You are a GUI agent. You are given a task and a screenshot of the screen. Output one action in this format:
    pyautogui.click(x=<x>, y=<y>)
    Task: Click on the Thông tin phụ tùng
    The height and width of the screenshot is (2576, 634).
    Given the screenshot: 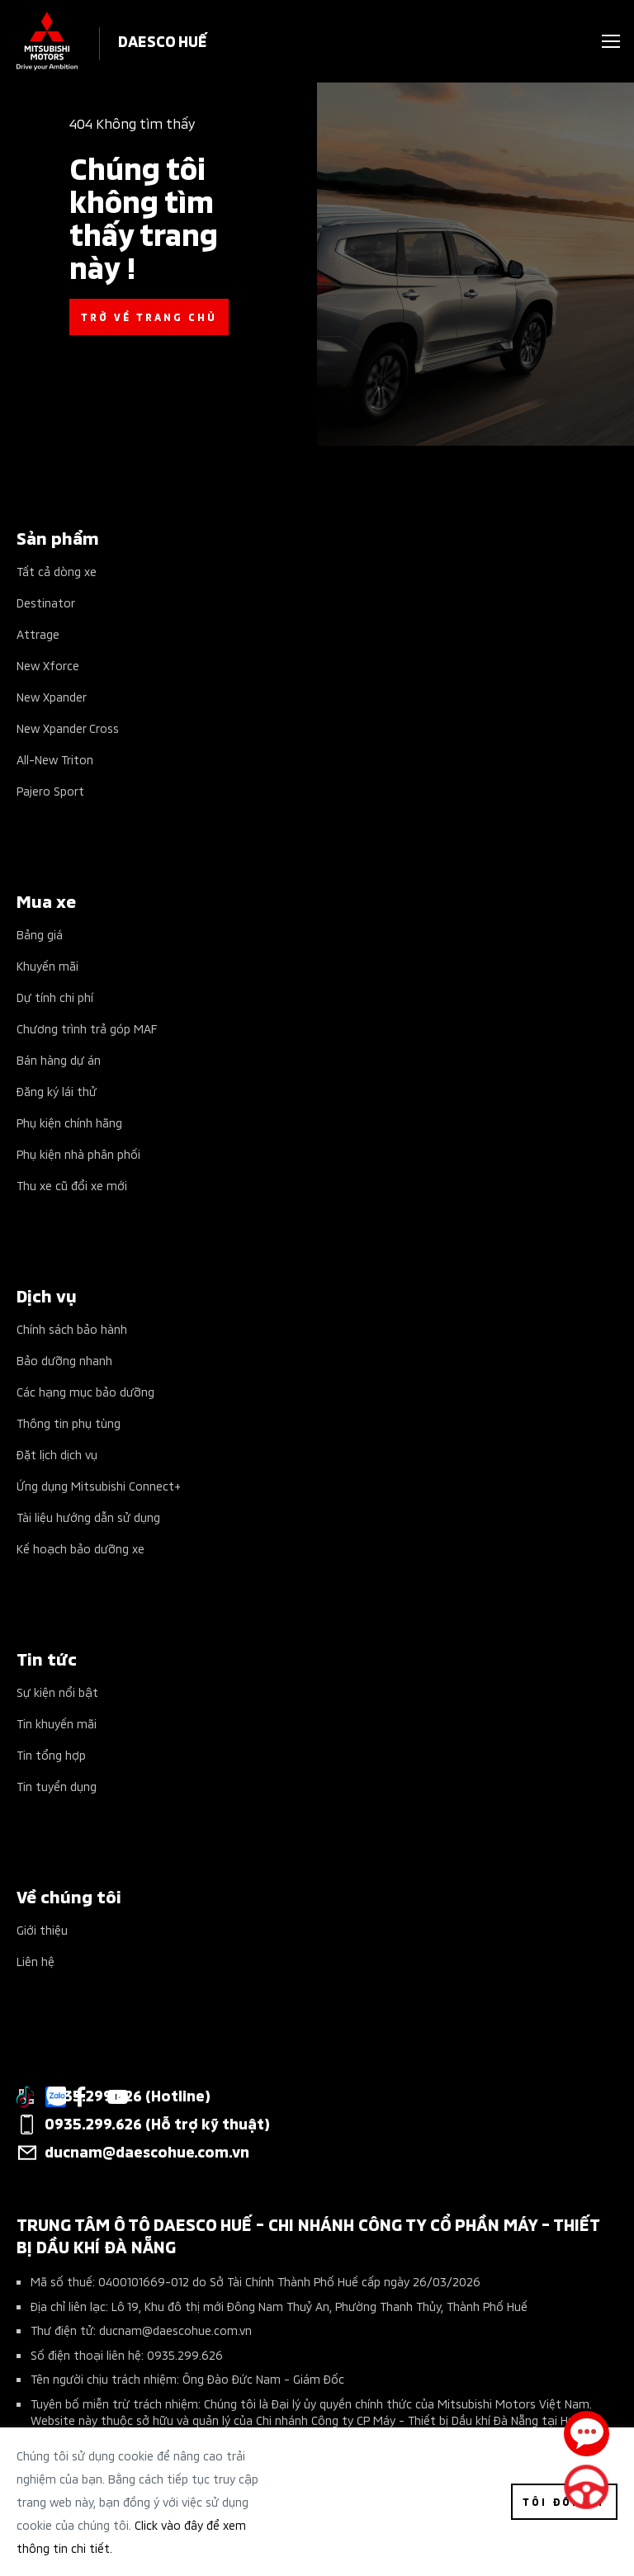 What is the action you would take?
    pyautogui.click(x=69, y=1422)
    